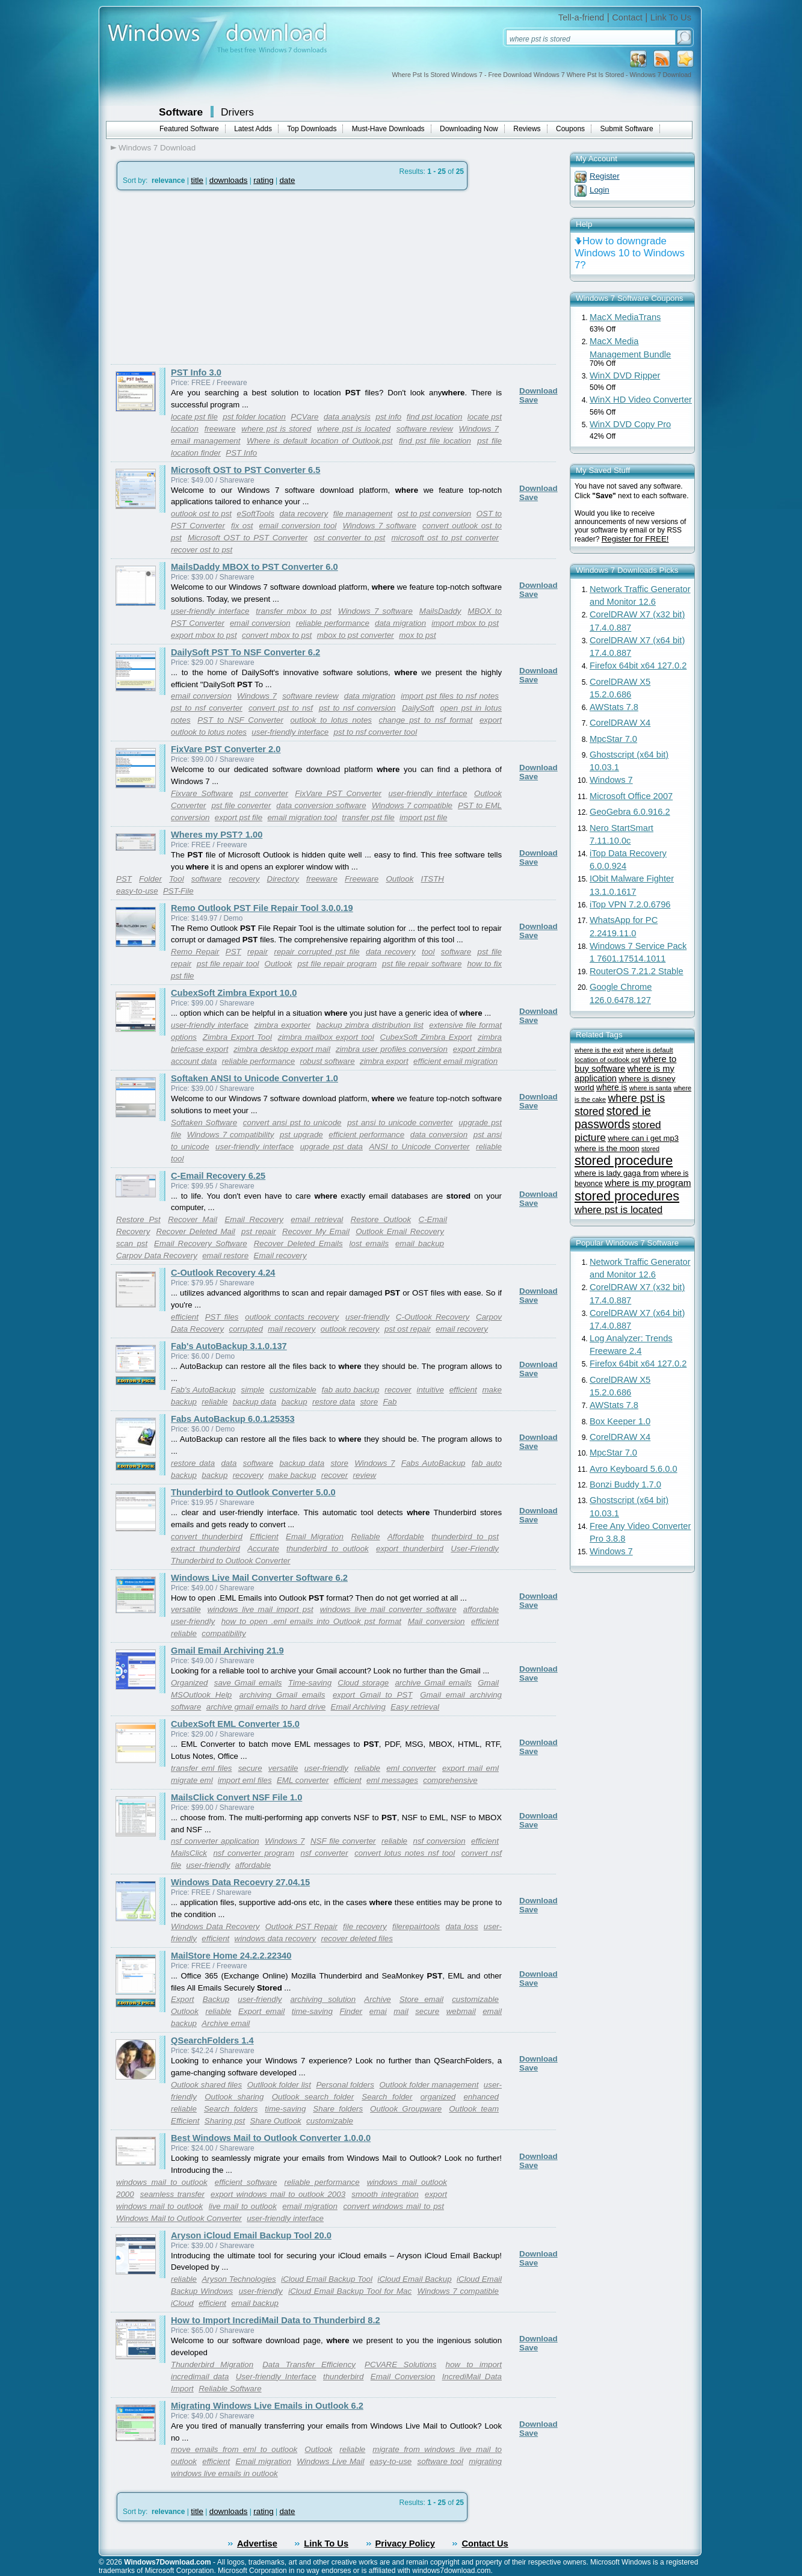 Image resolution: width=802 pixels, height=2576 pixels. I want to click on migrate eml, so click(192, 1780).